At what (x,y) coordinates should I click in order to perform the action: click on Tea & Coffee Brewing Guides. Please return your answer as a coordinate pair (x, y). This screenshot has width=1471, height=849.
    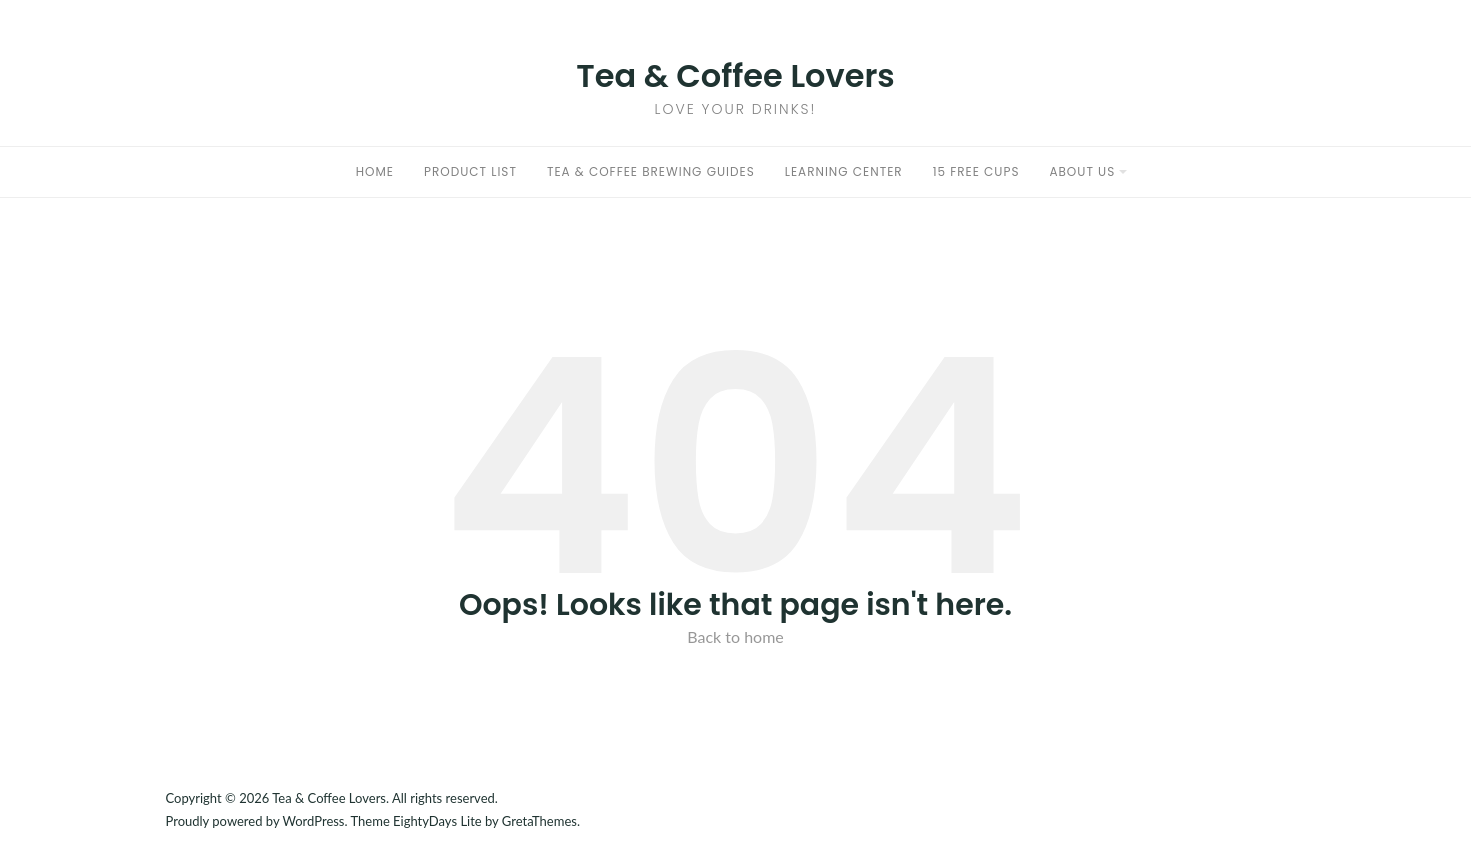
    Looking at the image, I should click on (651, 171).